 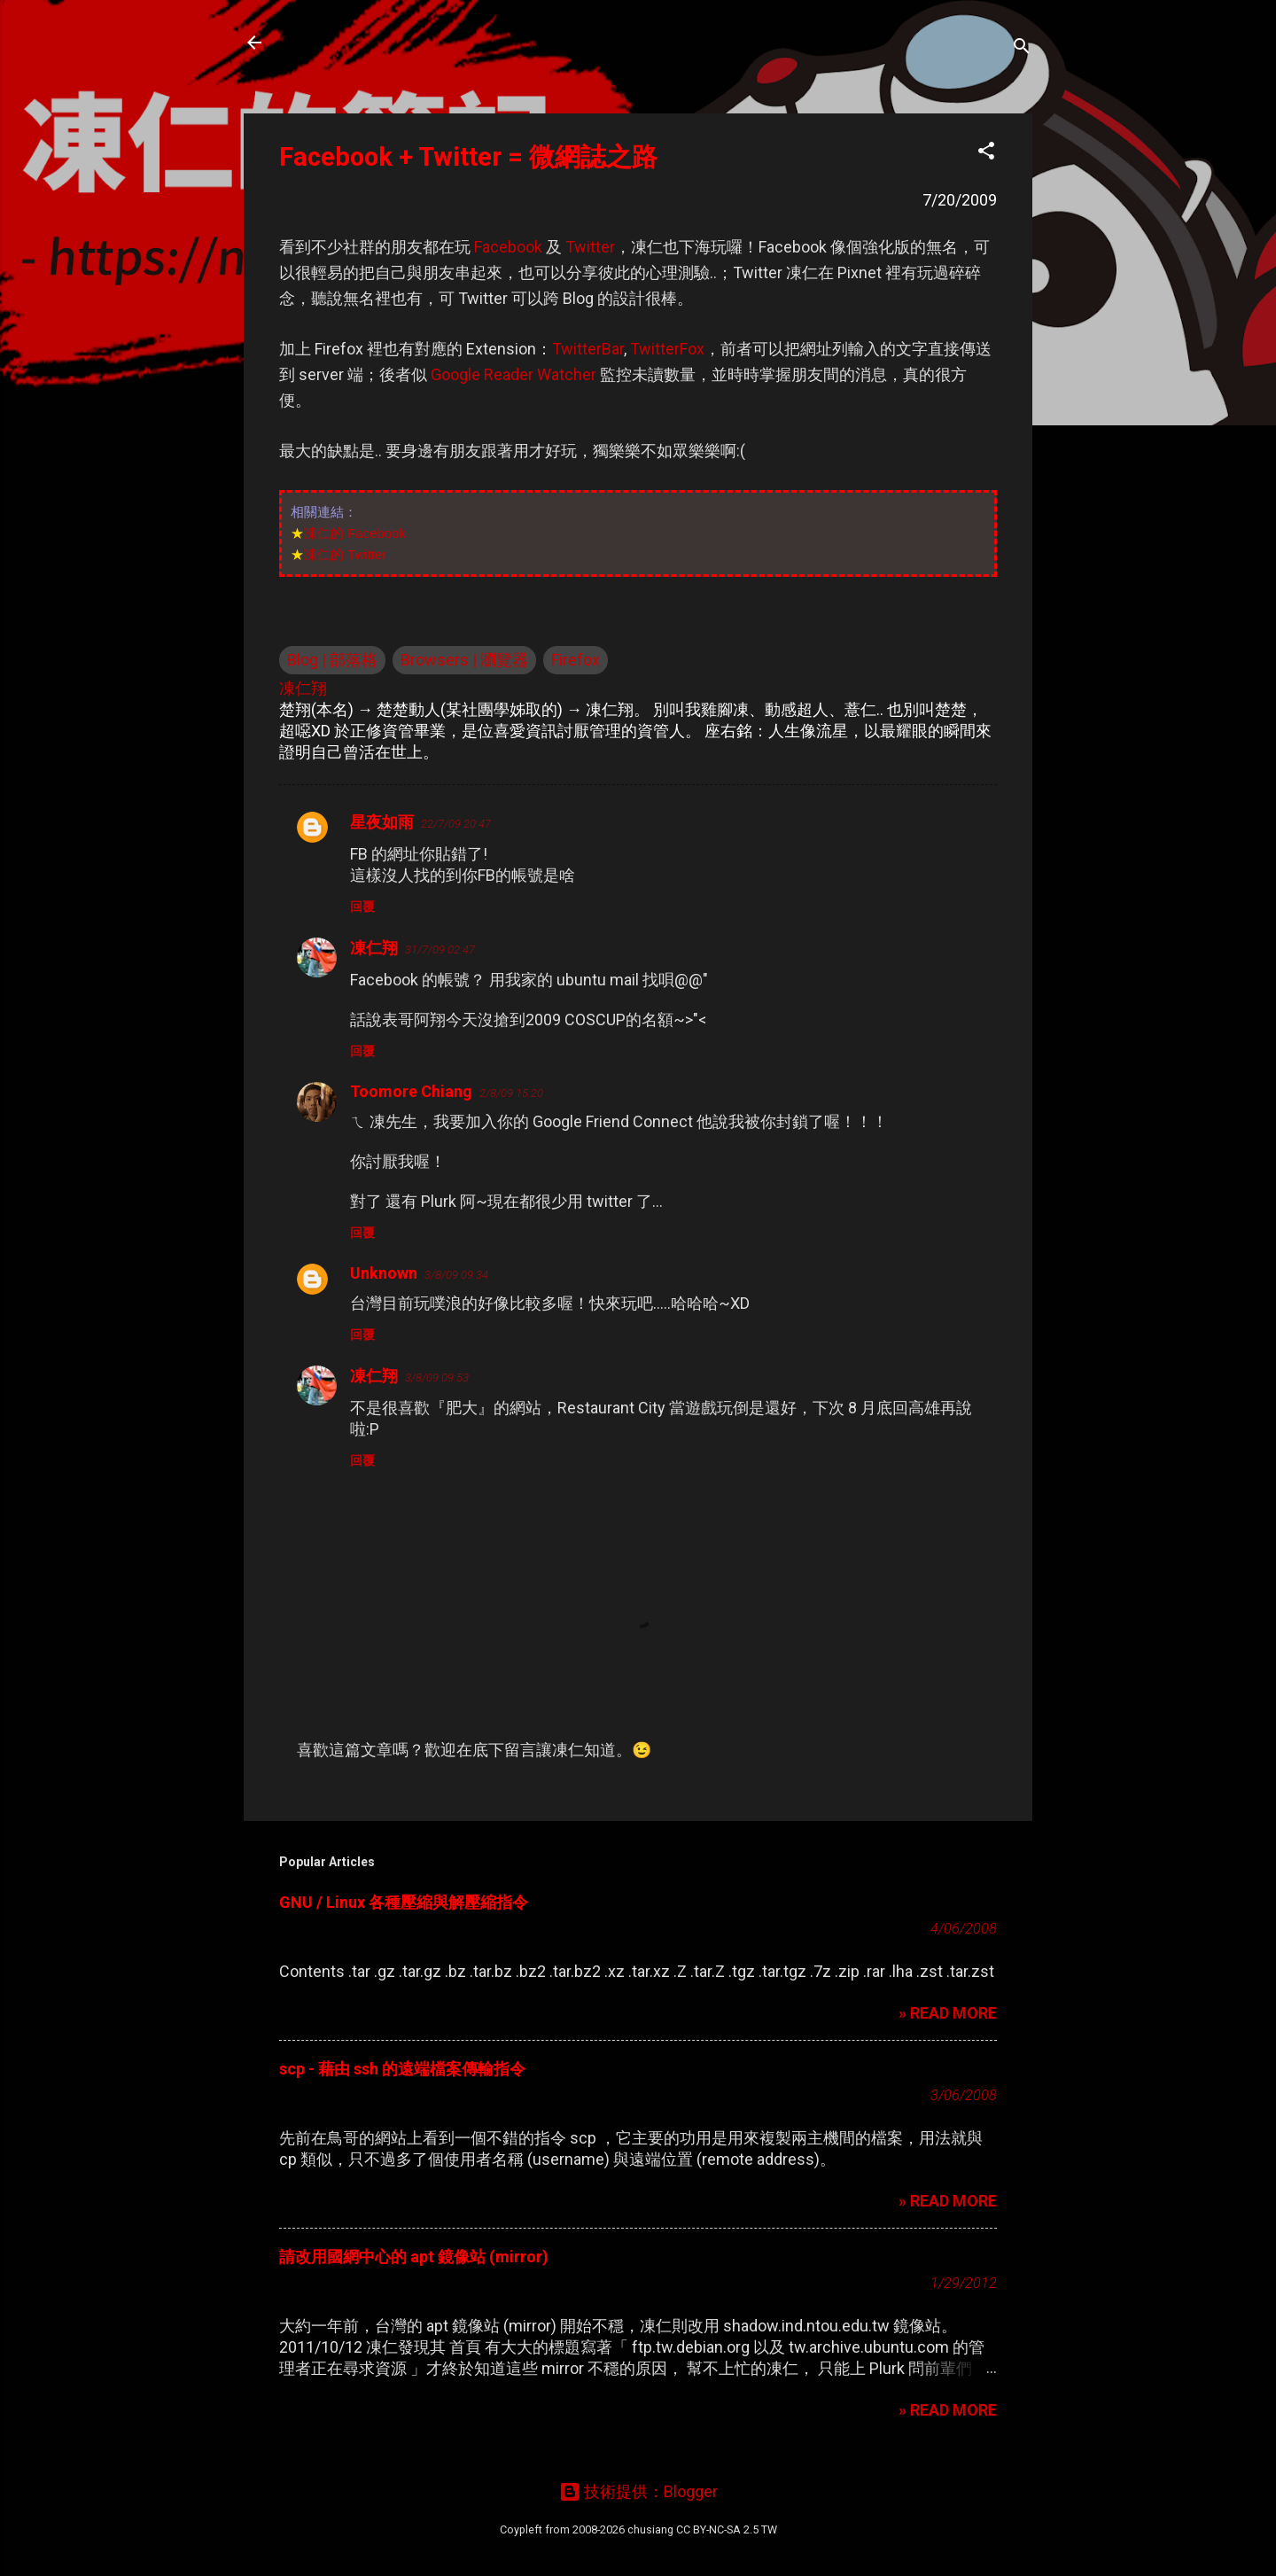 What do you see at coordinates (332, 659) in the screenshot?
I see `Blog | 部落格` at bounding box center [332, 659].